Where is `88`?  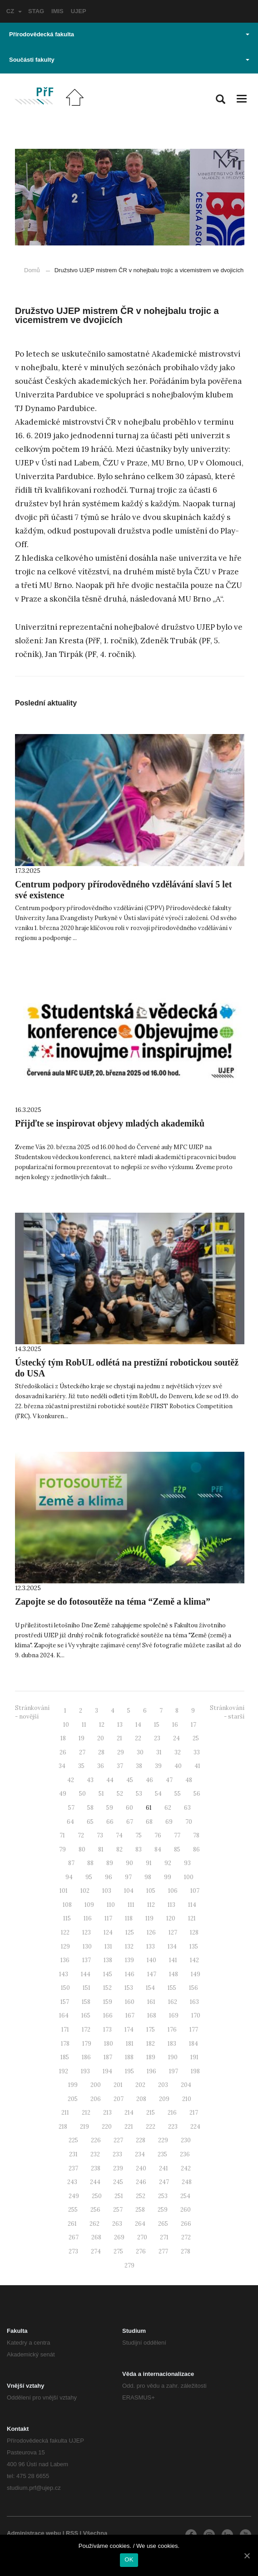
88 is located at coordinates (90, 1863).